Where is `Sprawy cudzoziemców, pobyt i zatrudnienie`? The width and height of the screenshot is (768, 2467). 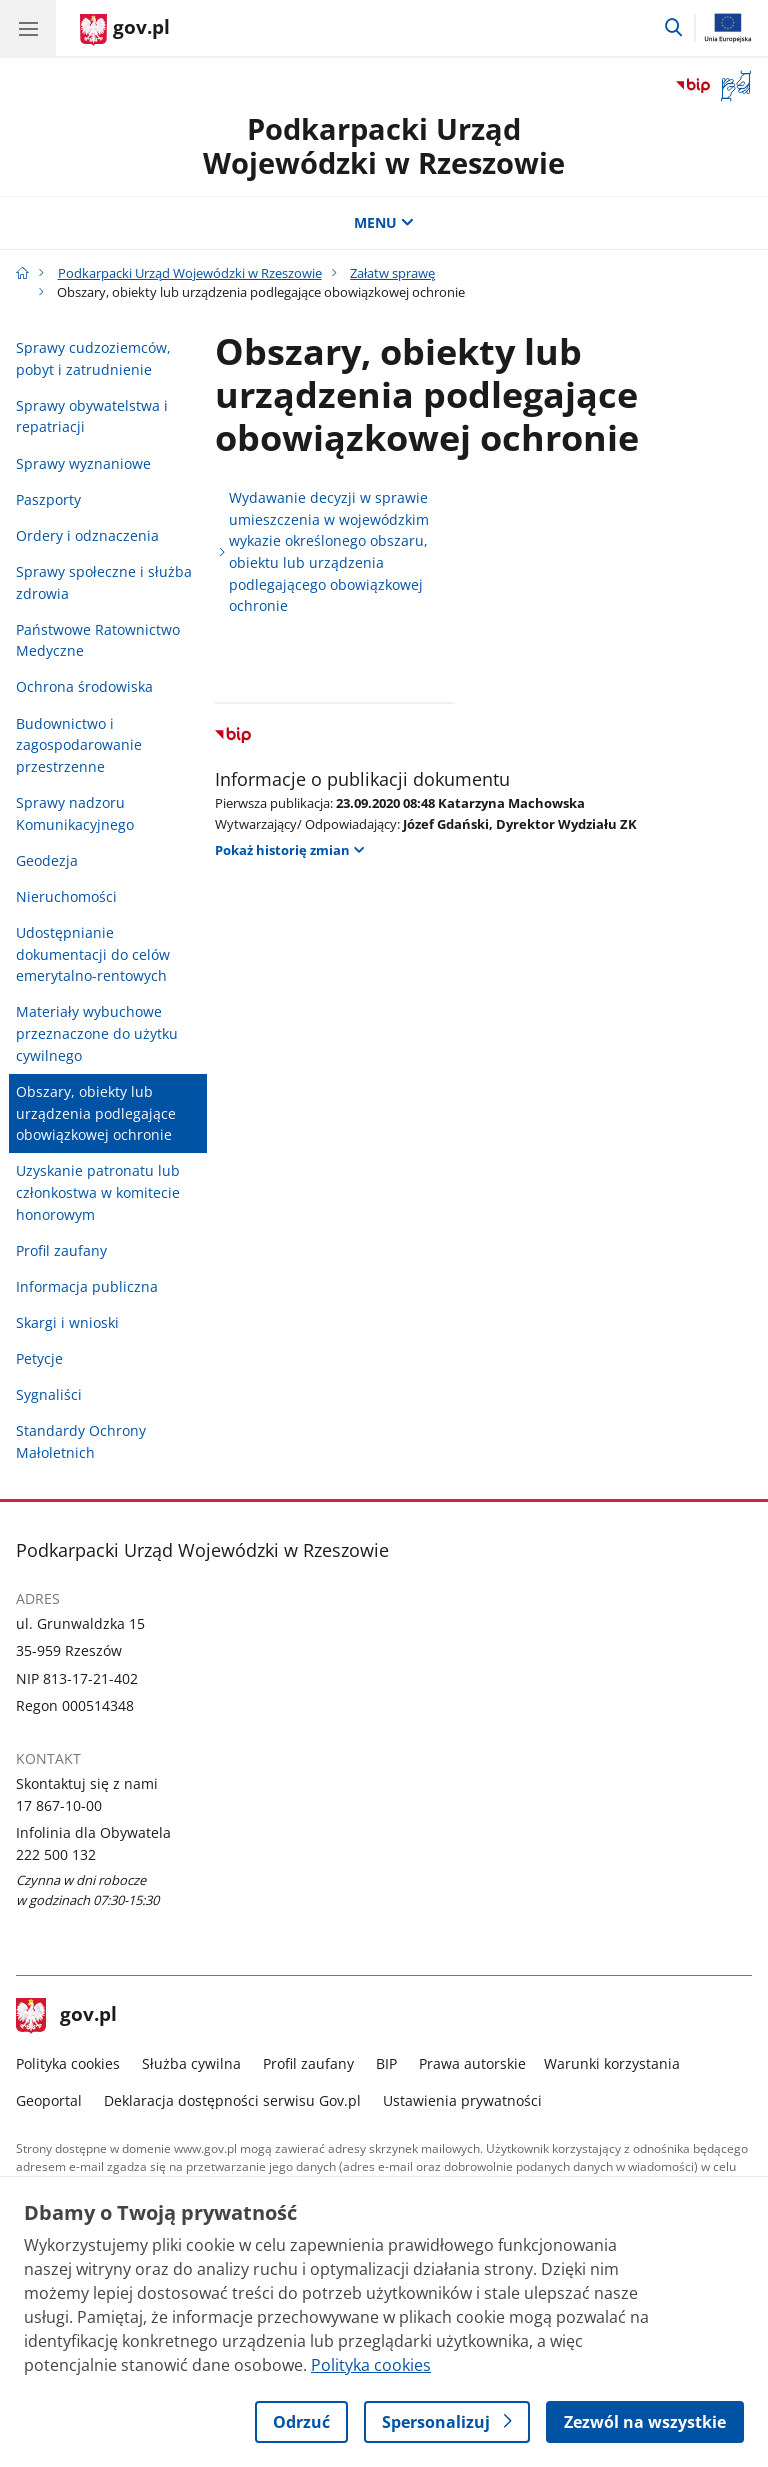 Sprawy cudzoziemców, pobyt i zatrudnienie is located at coordinates (93, 358).